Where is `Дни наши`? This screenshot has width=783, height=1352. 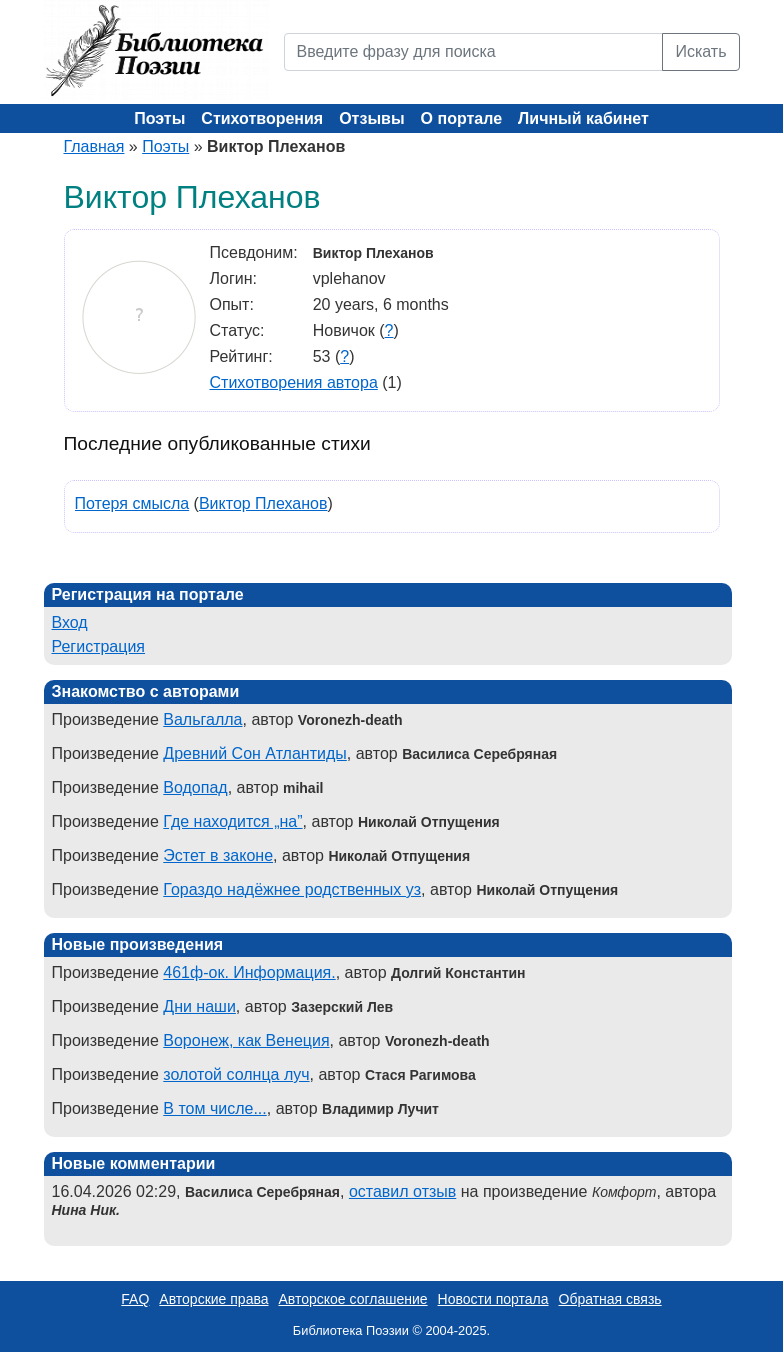
Дни наши is located at coordinates (199, 1006).